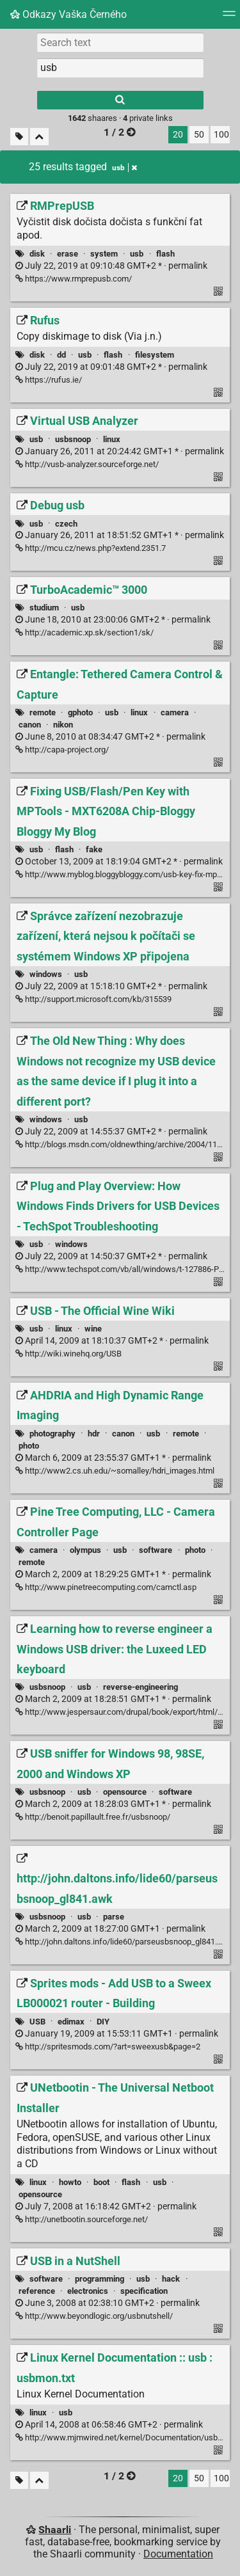  Describe the element at coordinates (73, 278) in the screenshot. I see `https://www.rmprepusb.com/ [RMPrepUSB]` at that location.